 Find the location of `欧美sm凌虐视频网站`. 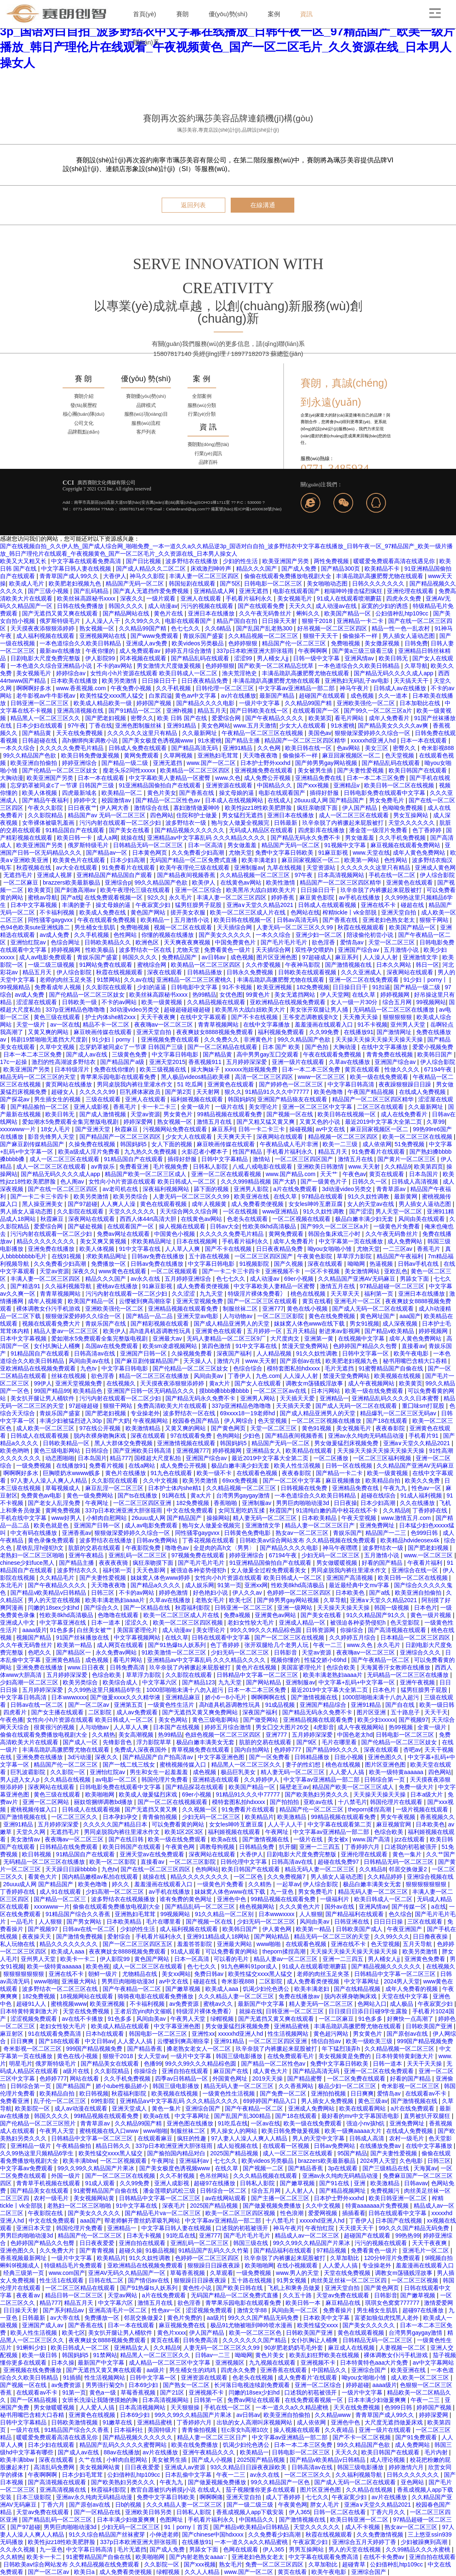

欧美sm凌虐视频网站 is located at coordinates (171, 1346).